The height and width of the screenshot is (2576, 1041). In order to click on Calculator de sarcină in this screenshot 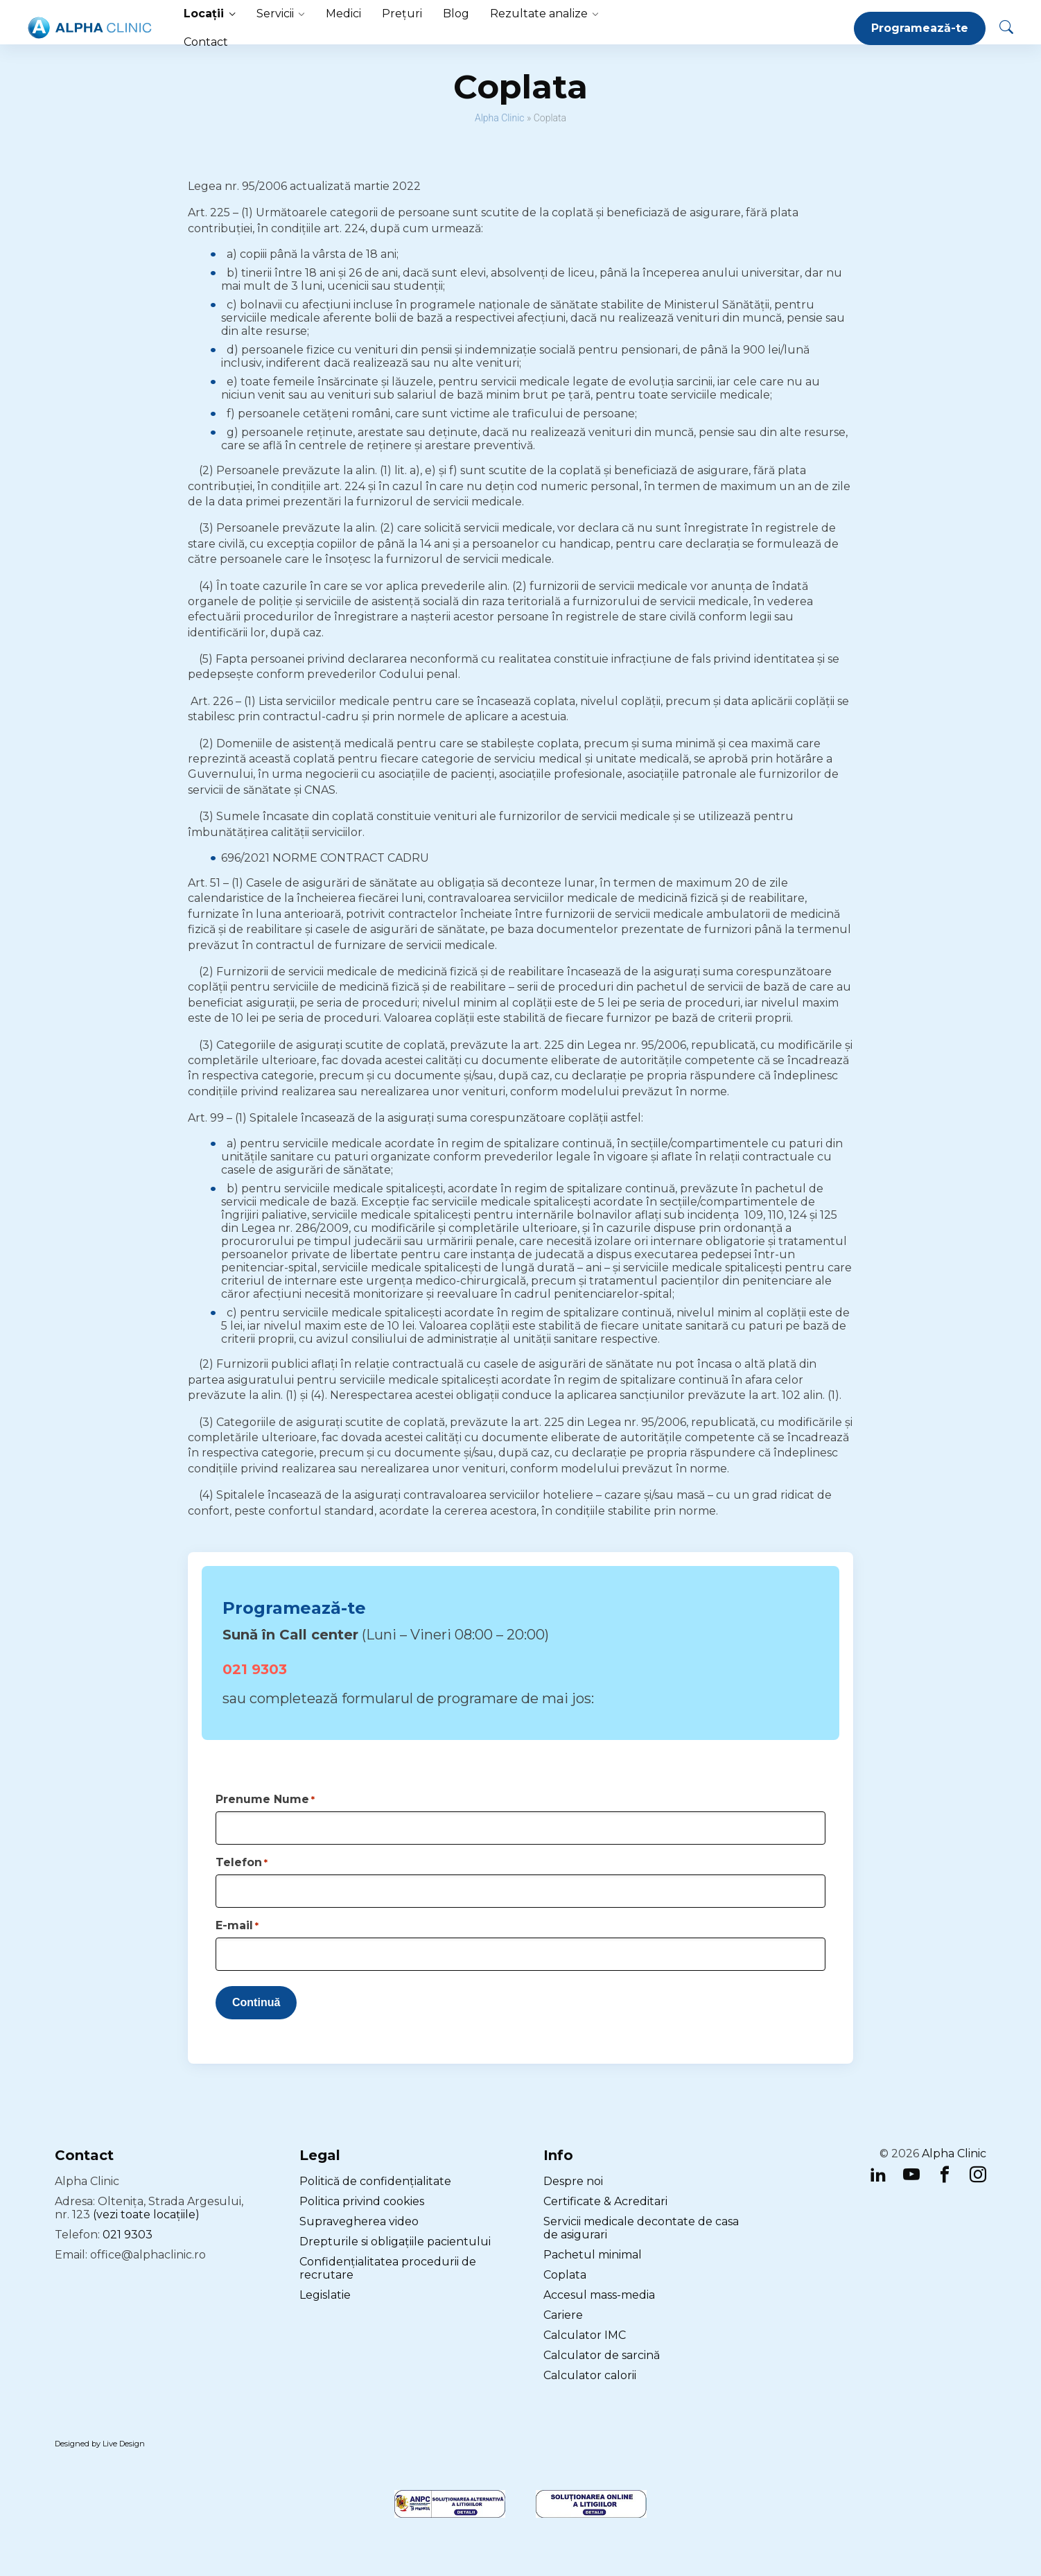, I will do `click(601, 2355)`.